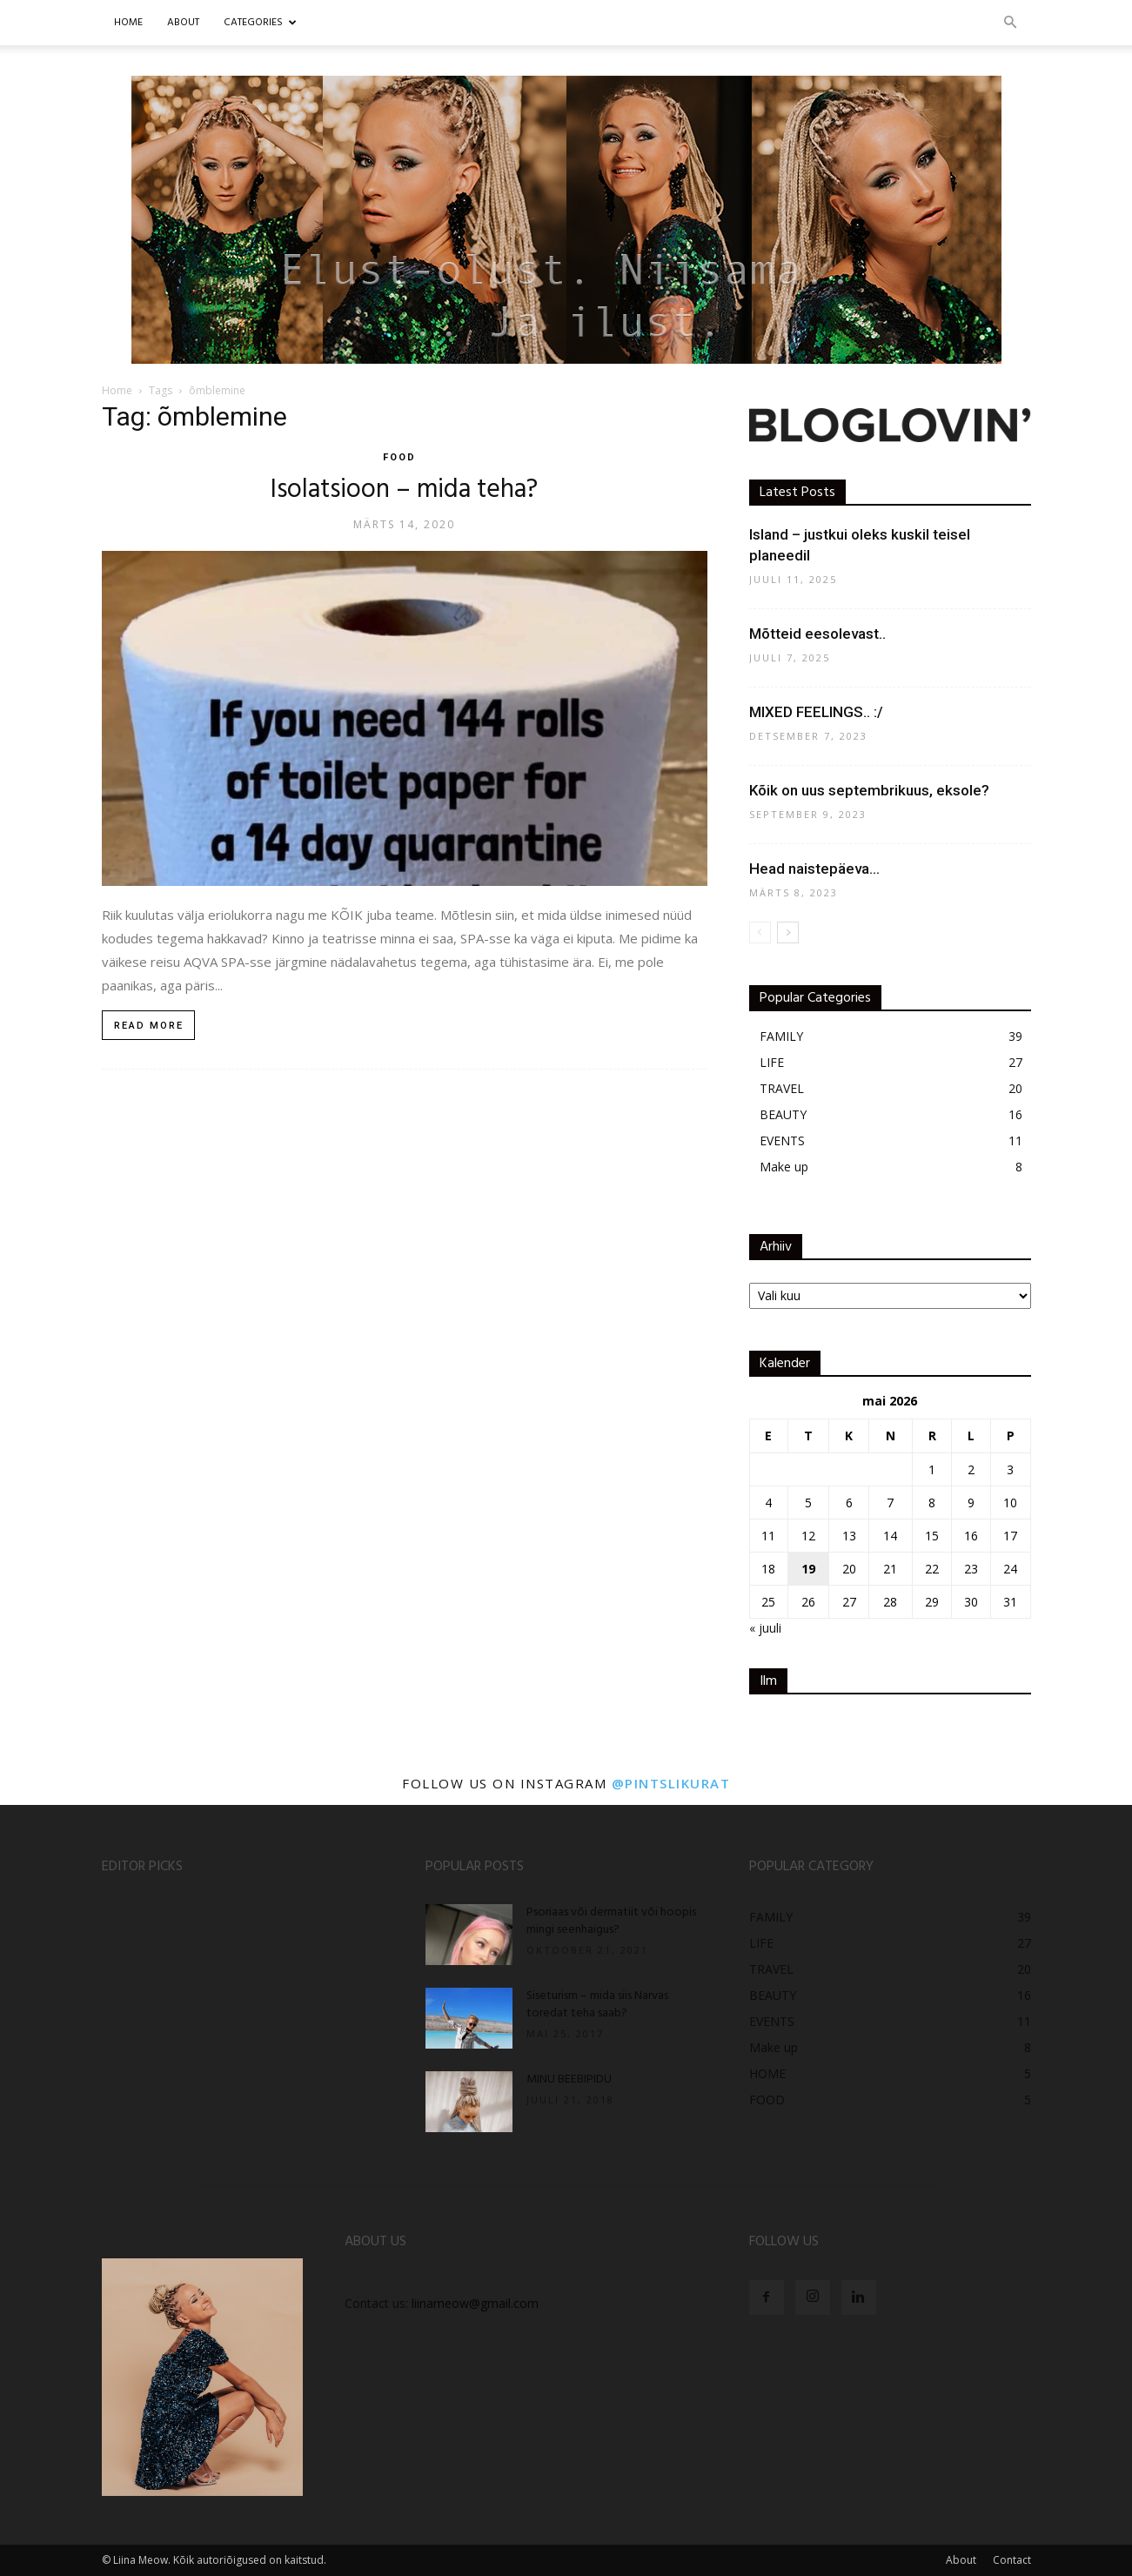 The width and height of the screenshot is (1132, 2576). What do you see at coordinates (765, 1628) in the screenshot?
I see `« juuli` at bounding box center [765, 1628].